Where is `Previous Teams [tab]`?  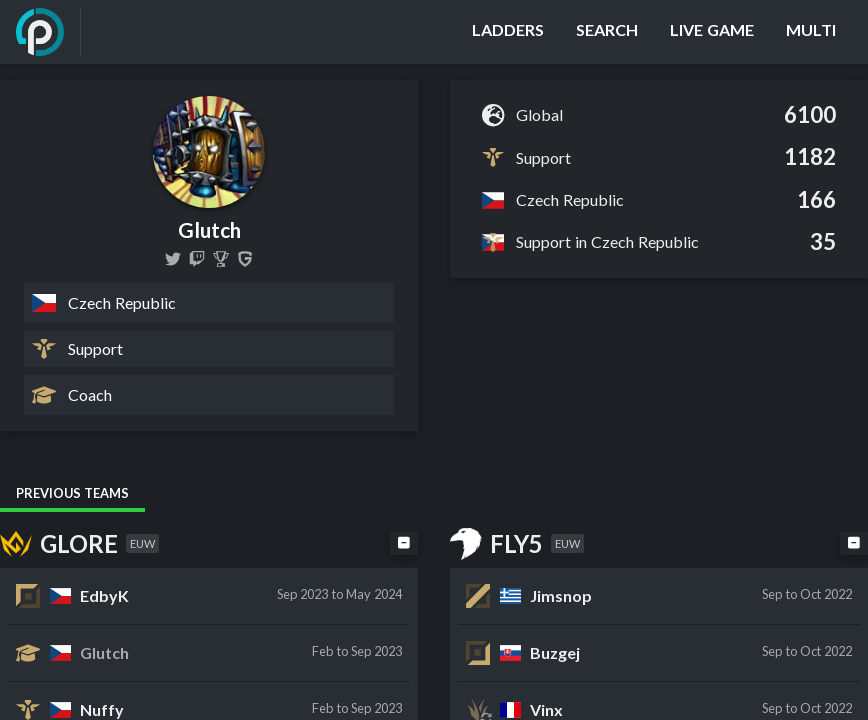
Previous Teams [tab] is located at coordinates (72, 493).